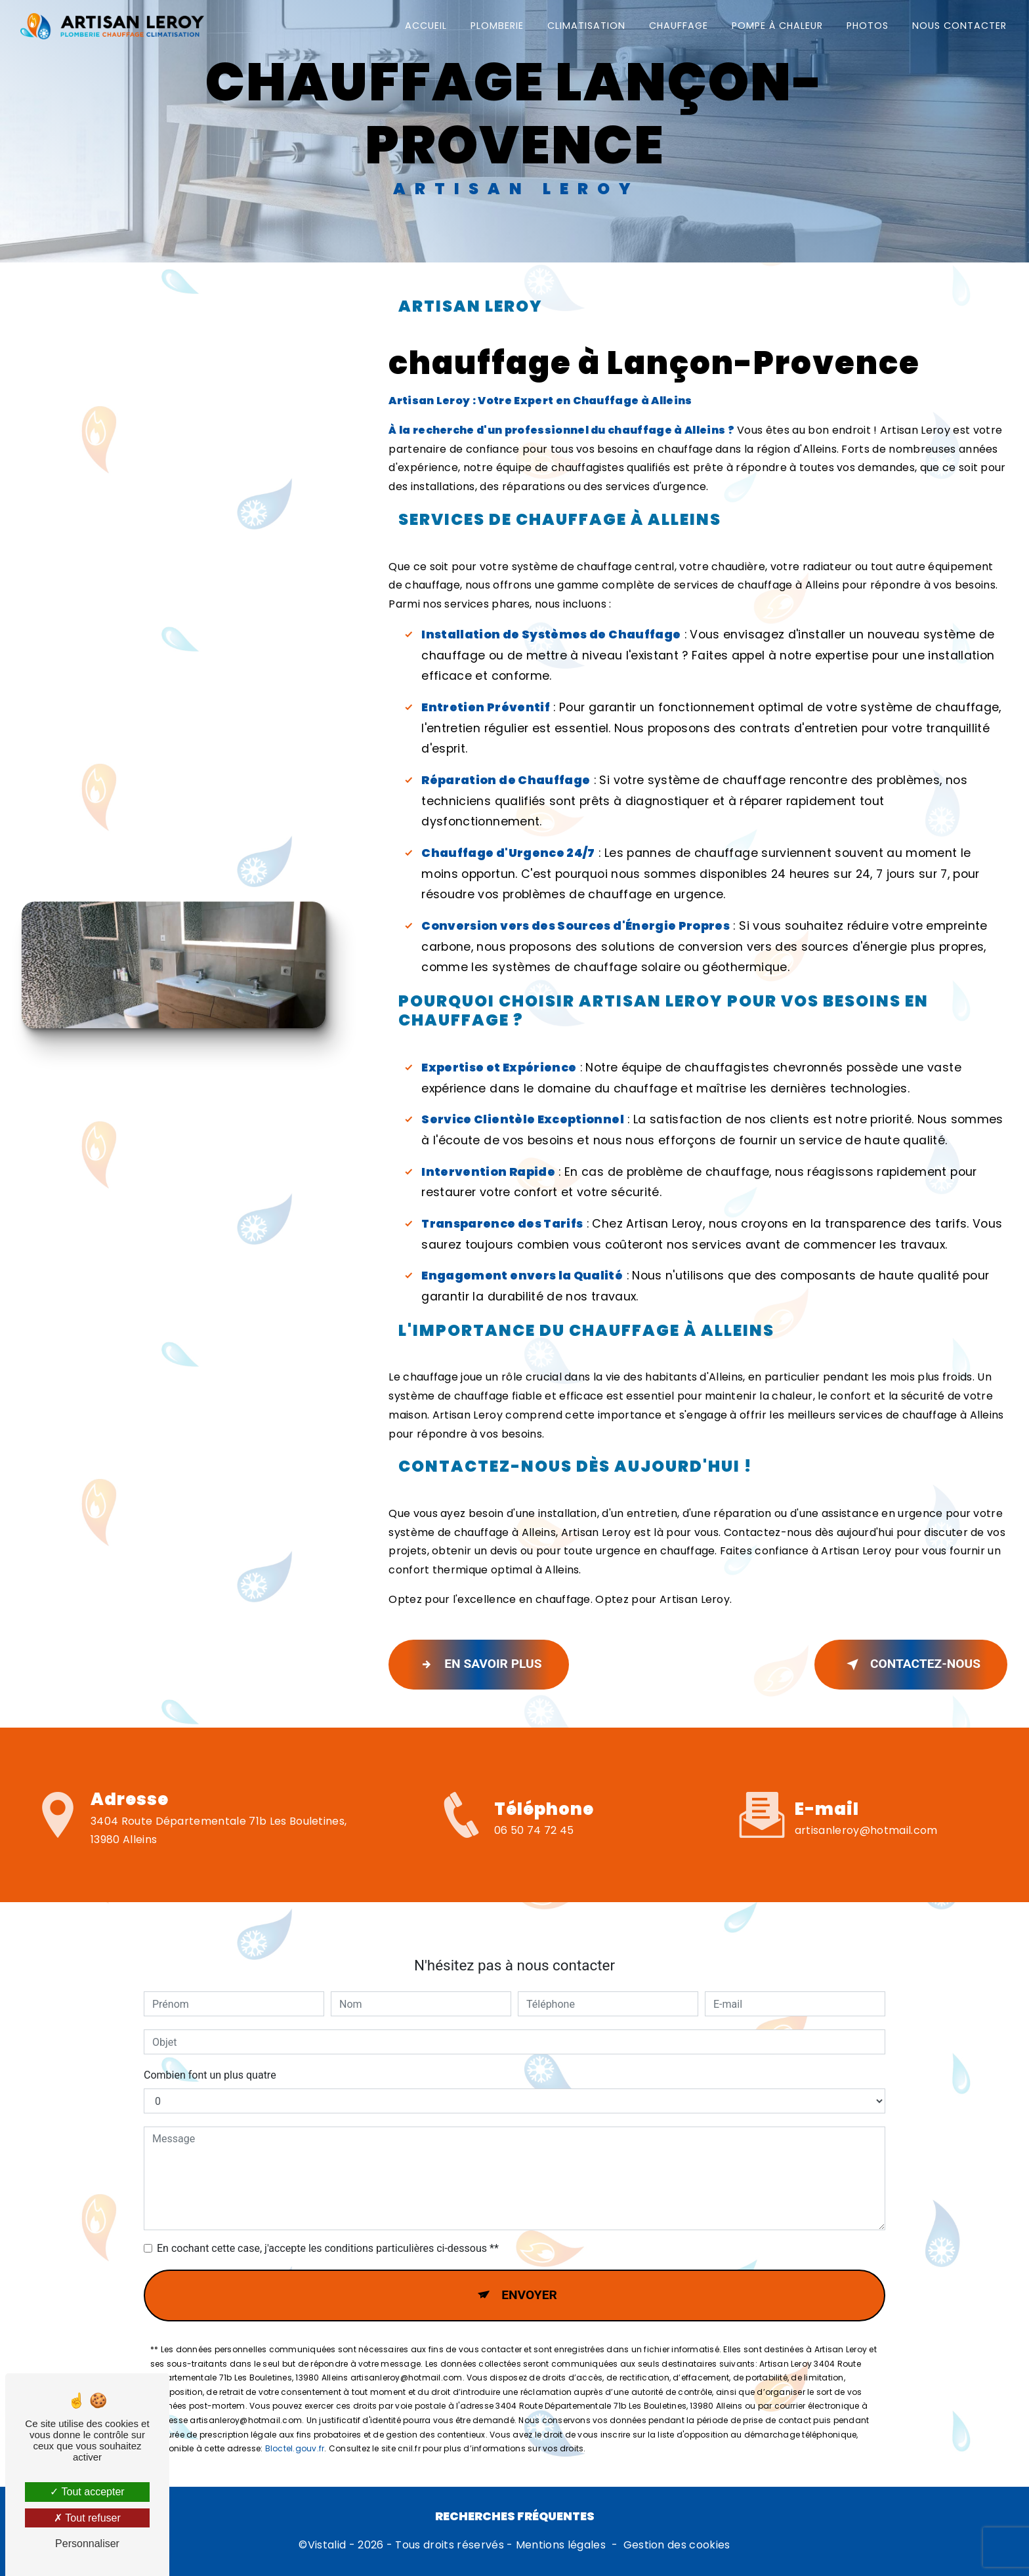 The image size is (1029, 2576). What do you see at coordinates (87, 2543) in the screenshot?
I see `Personnaliser [Personnaliser (fenêtre modale)]` at bounding box center [87, 2543].